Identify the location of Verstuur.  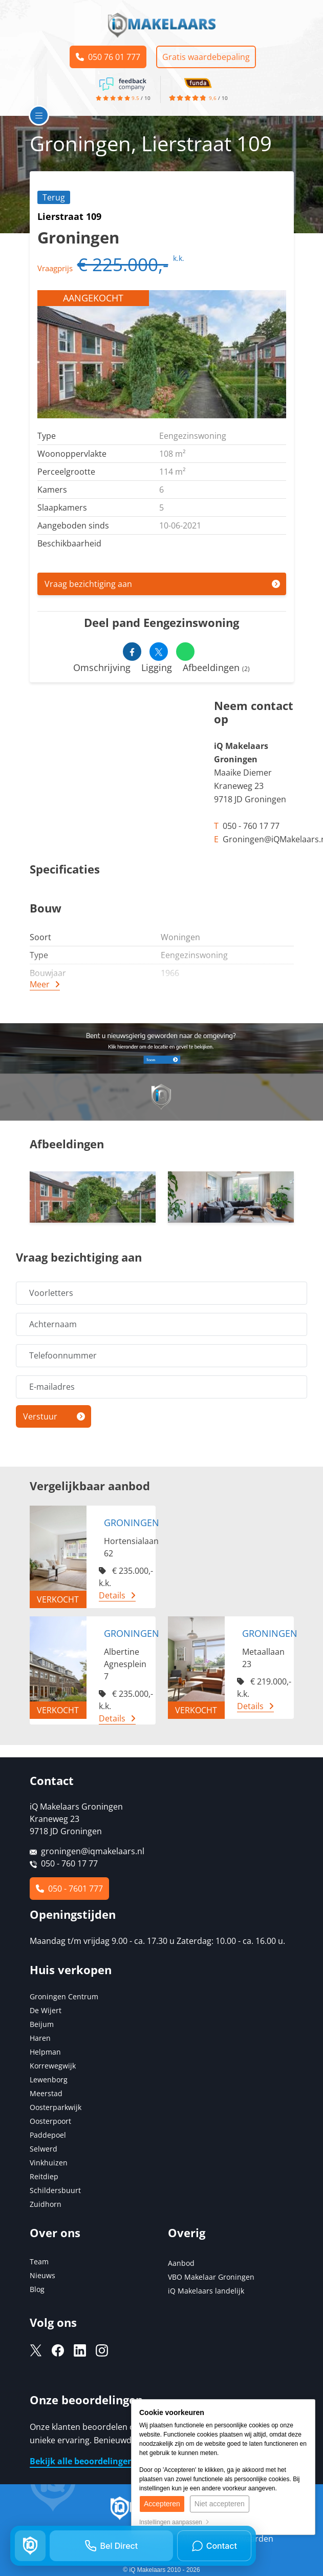
(40, 1416).